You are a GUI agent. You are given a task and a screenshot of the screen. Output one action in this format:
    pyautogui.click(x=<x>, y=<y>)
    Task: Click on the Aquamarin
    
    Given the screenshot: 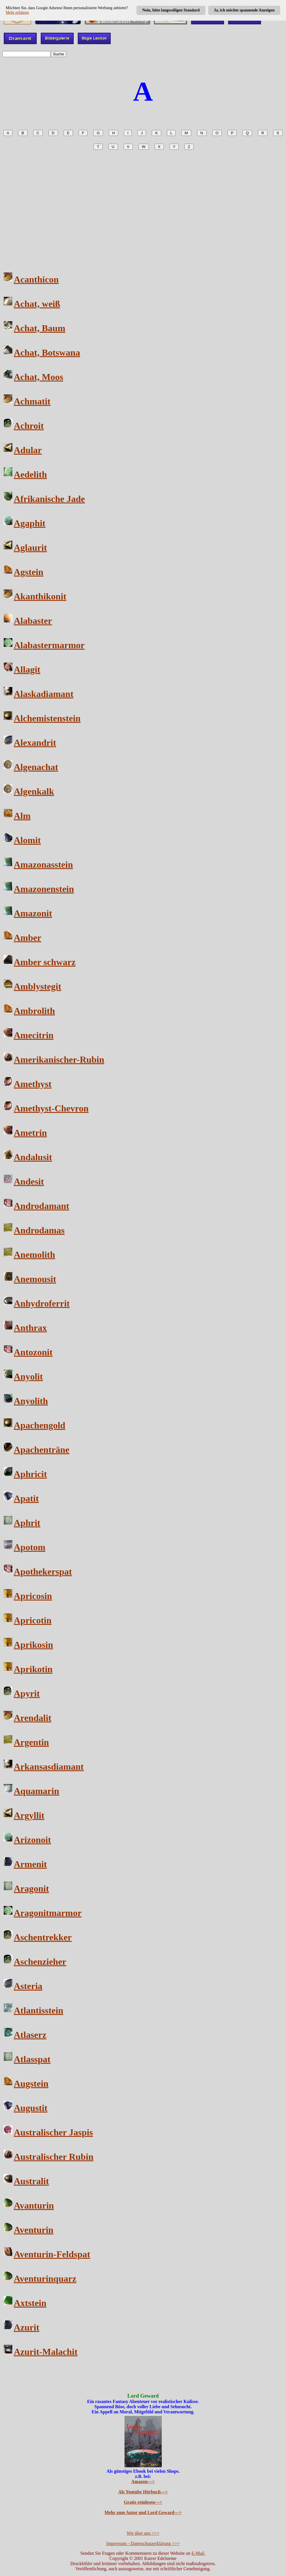 What is the action you would take?
    pyautogui.click(x=36, y=1791)
    